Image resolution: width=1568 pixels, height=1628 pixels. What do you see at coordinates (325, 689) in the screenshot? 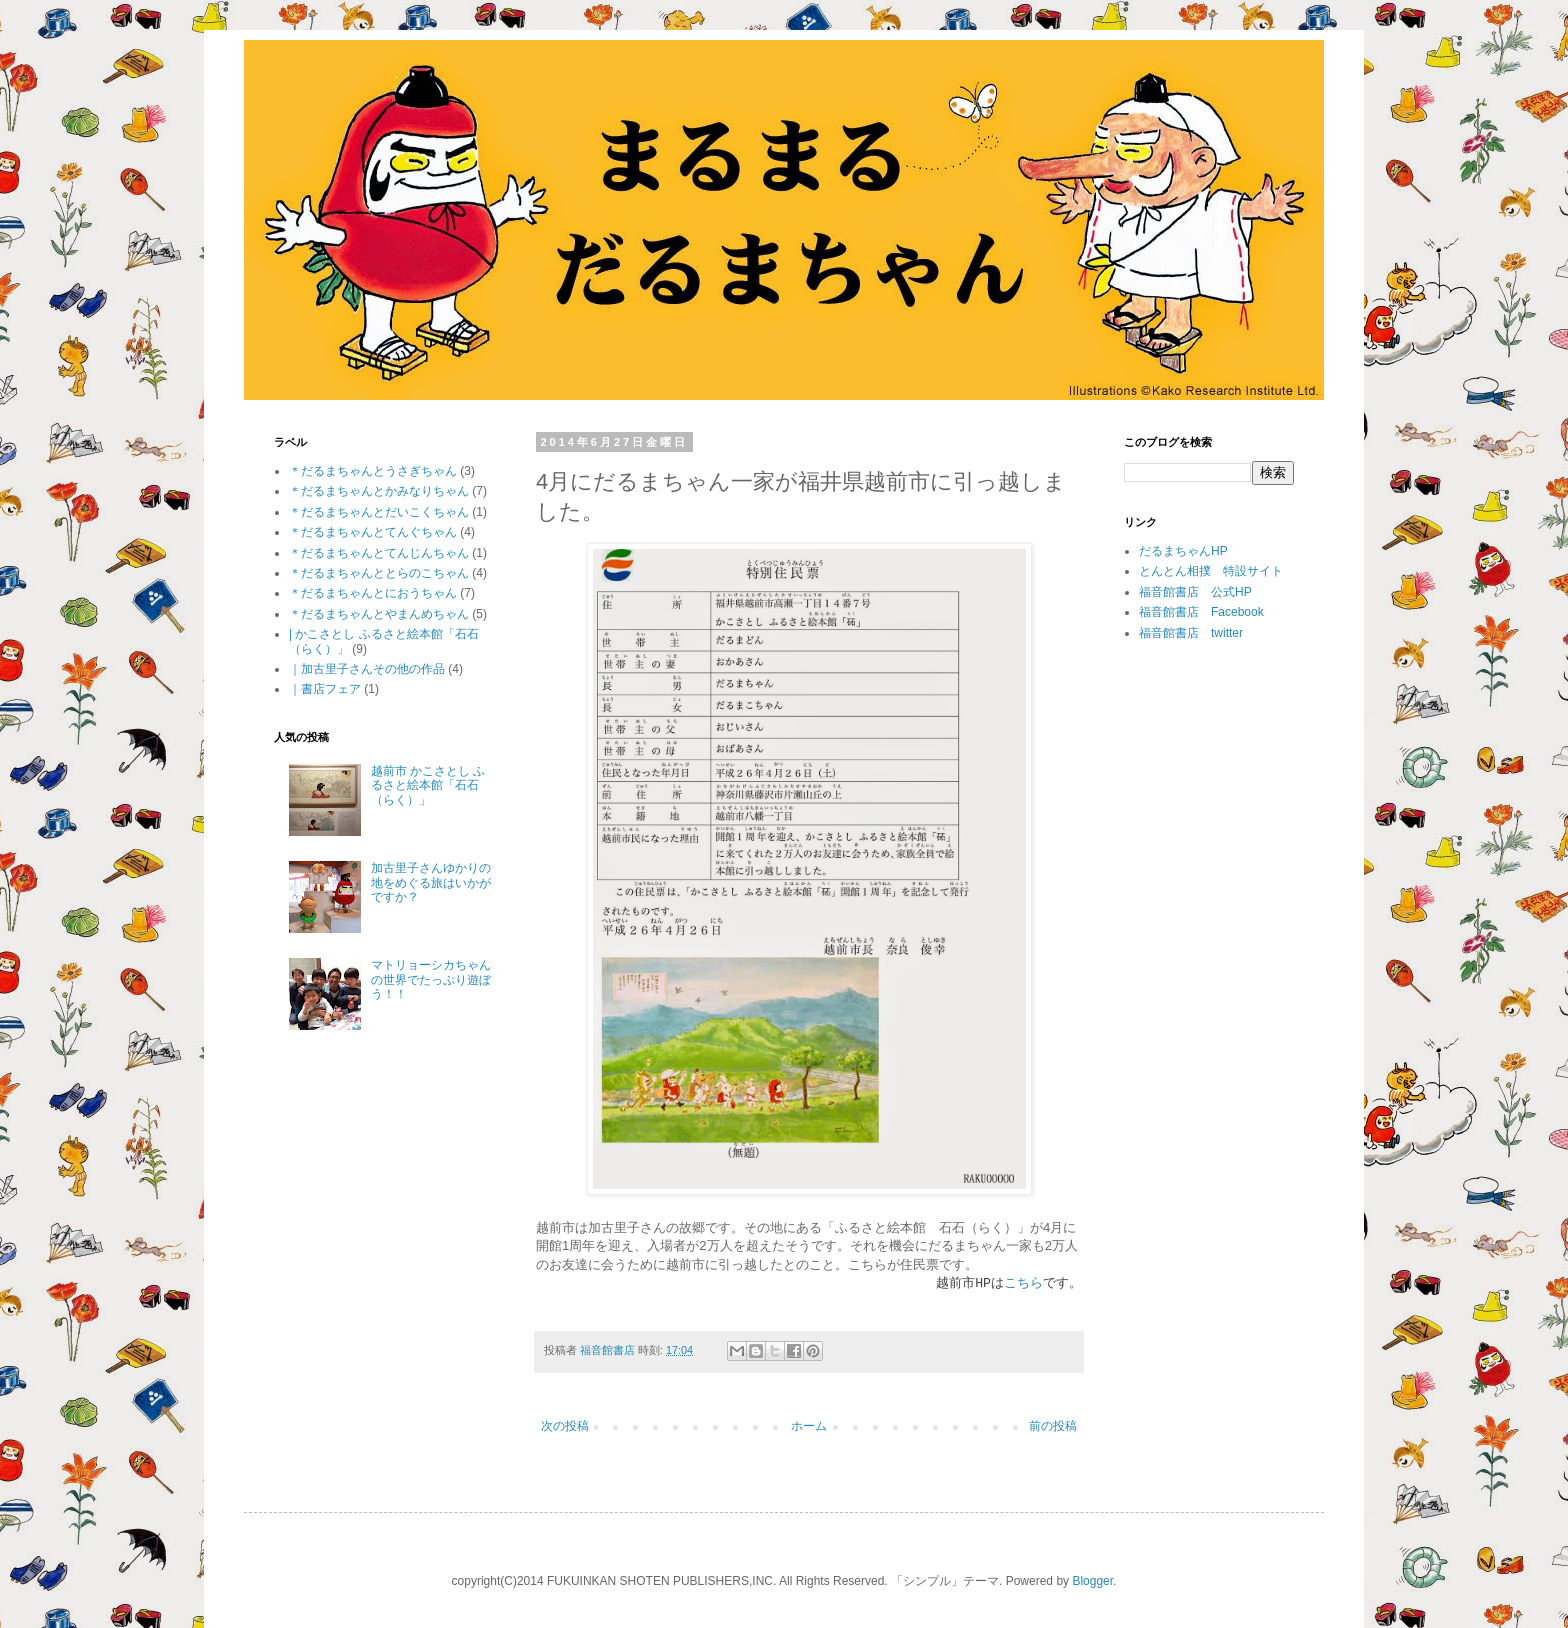
I see `｜書店フェア` at bounding box center [325, 689].